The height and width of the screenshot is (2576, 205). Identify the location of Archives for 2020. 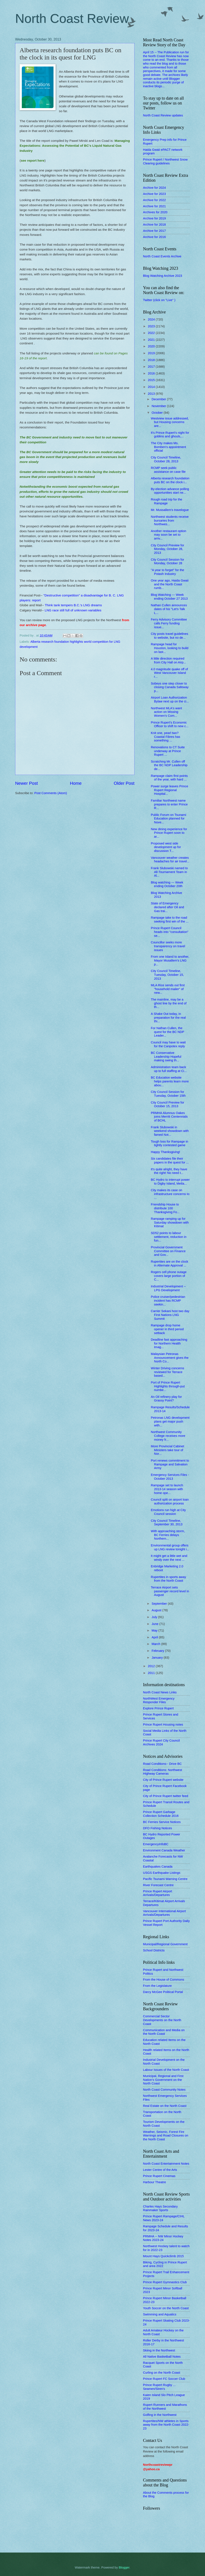
(155, 212).